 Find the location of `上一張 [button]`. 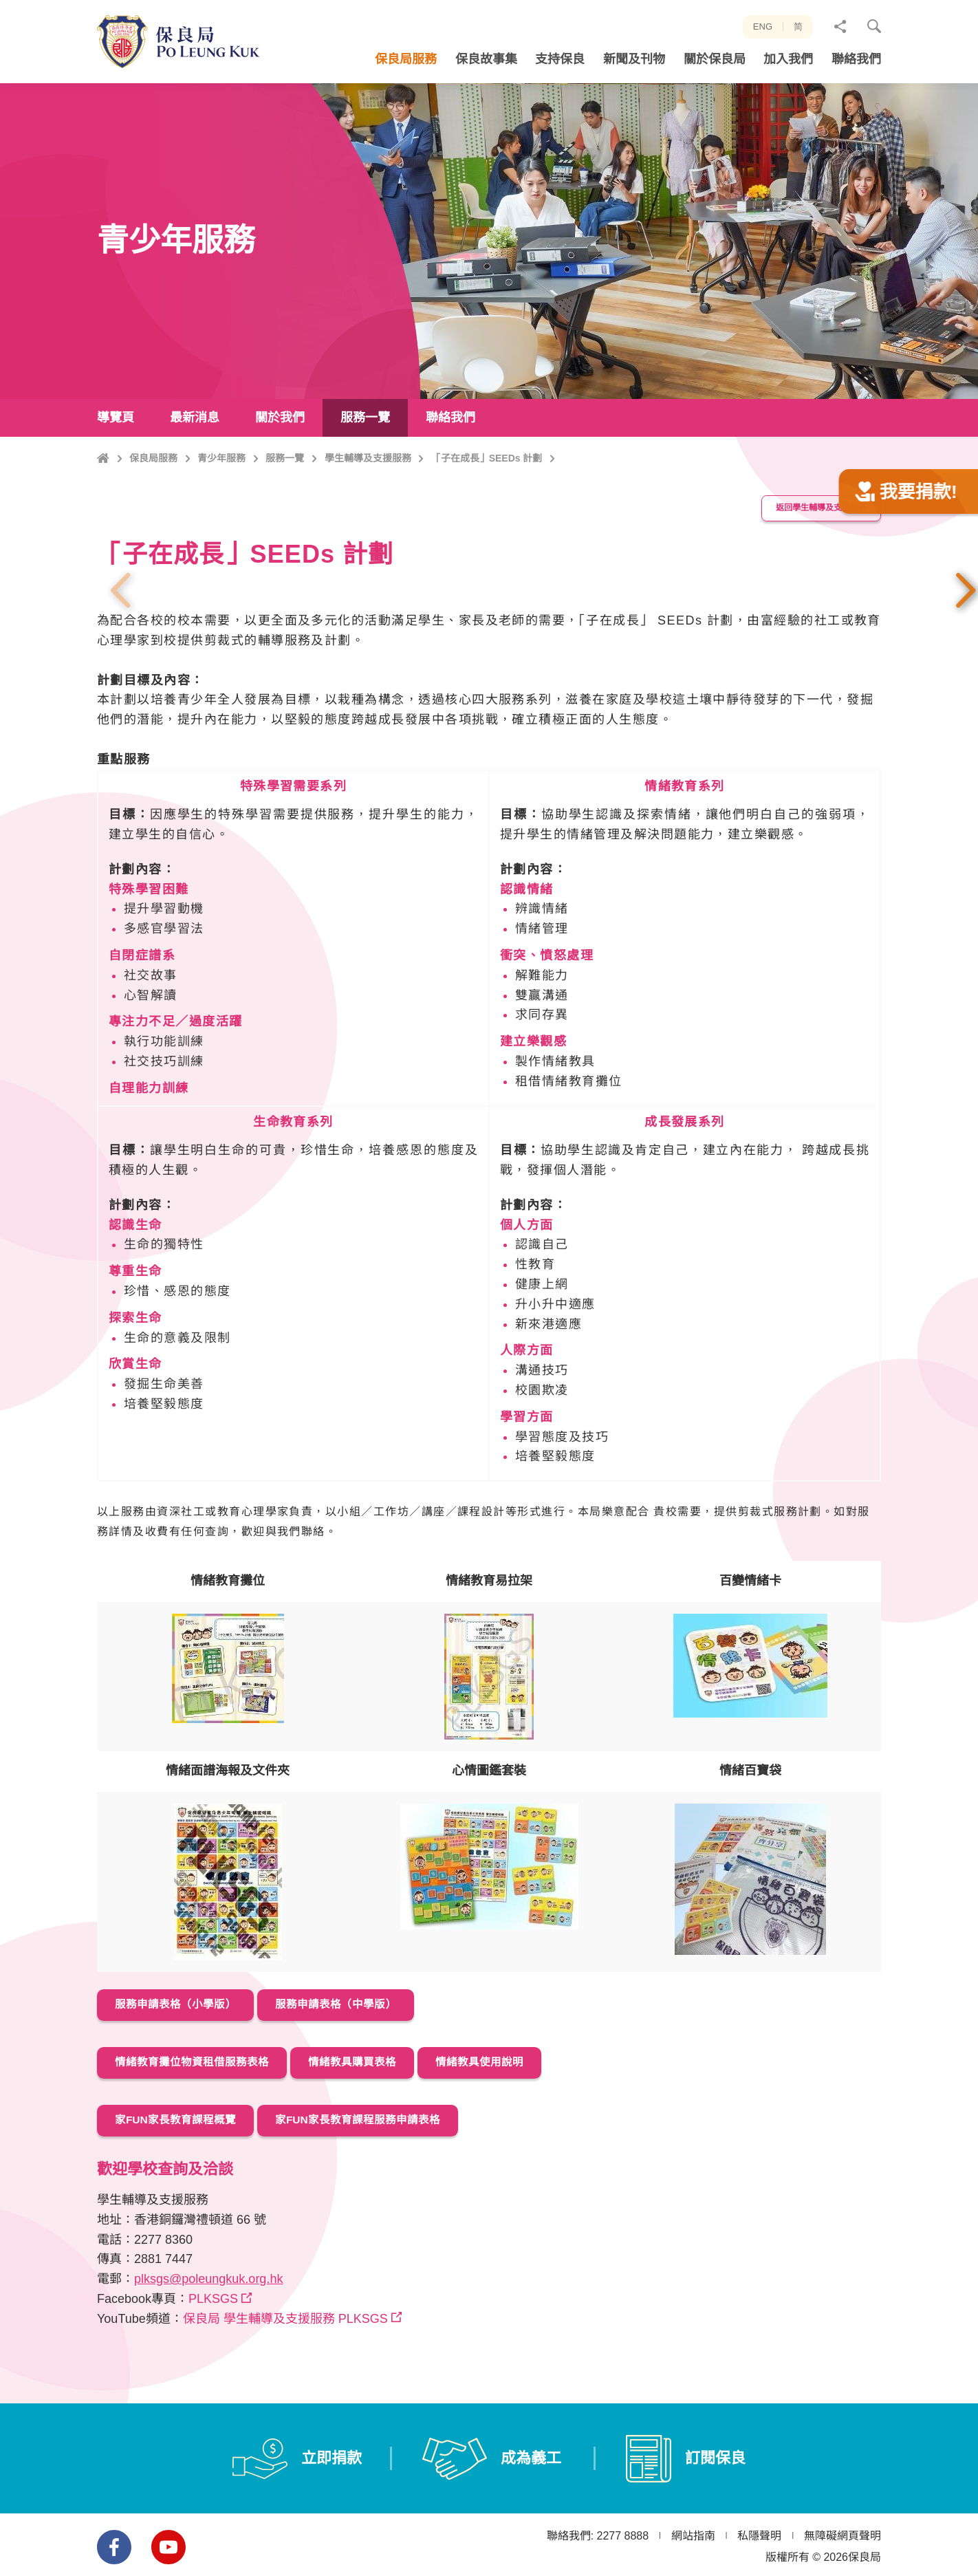

上一張 [button] is located at coordinates (120, 658).